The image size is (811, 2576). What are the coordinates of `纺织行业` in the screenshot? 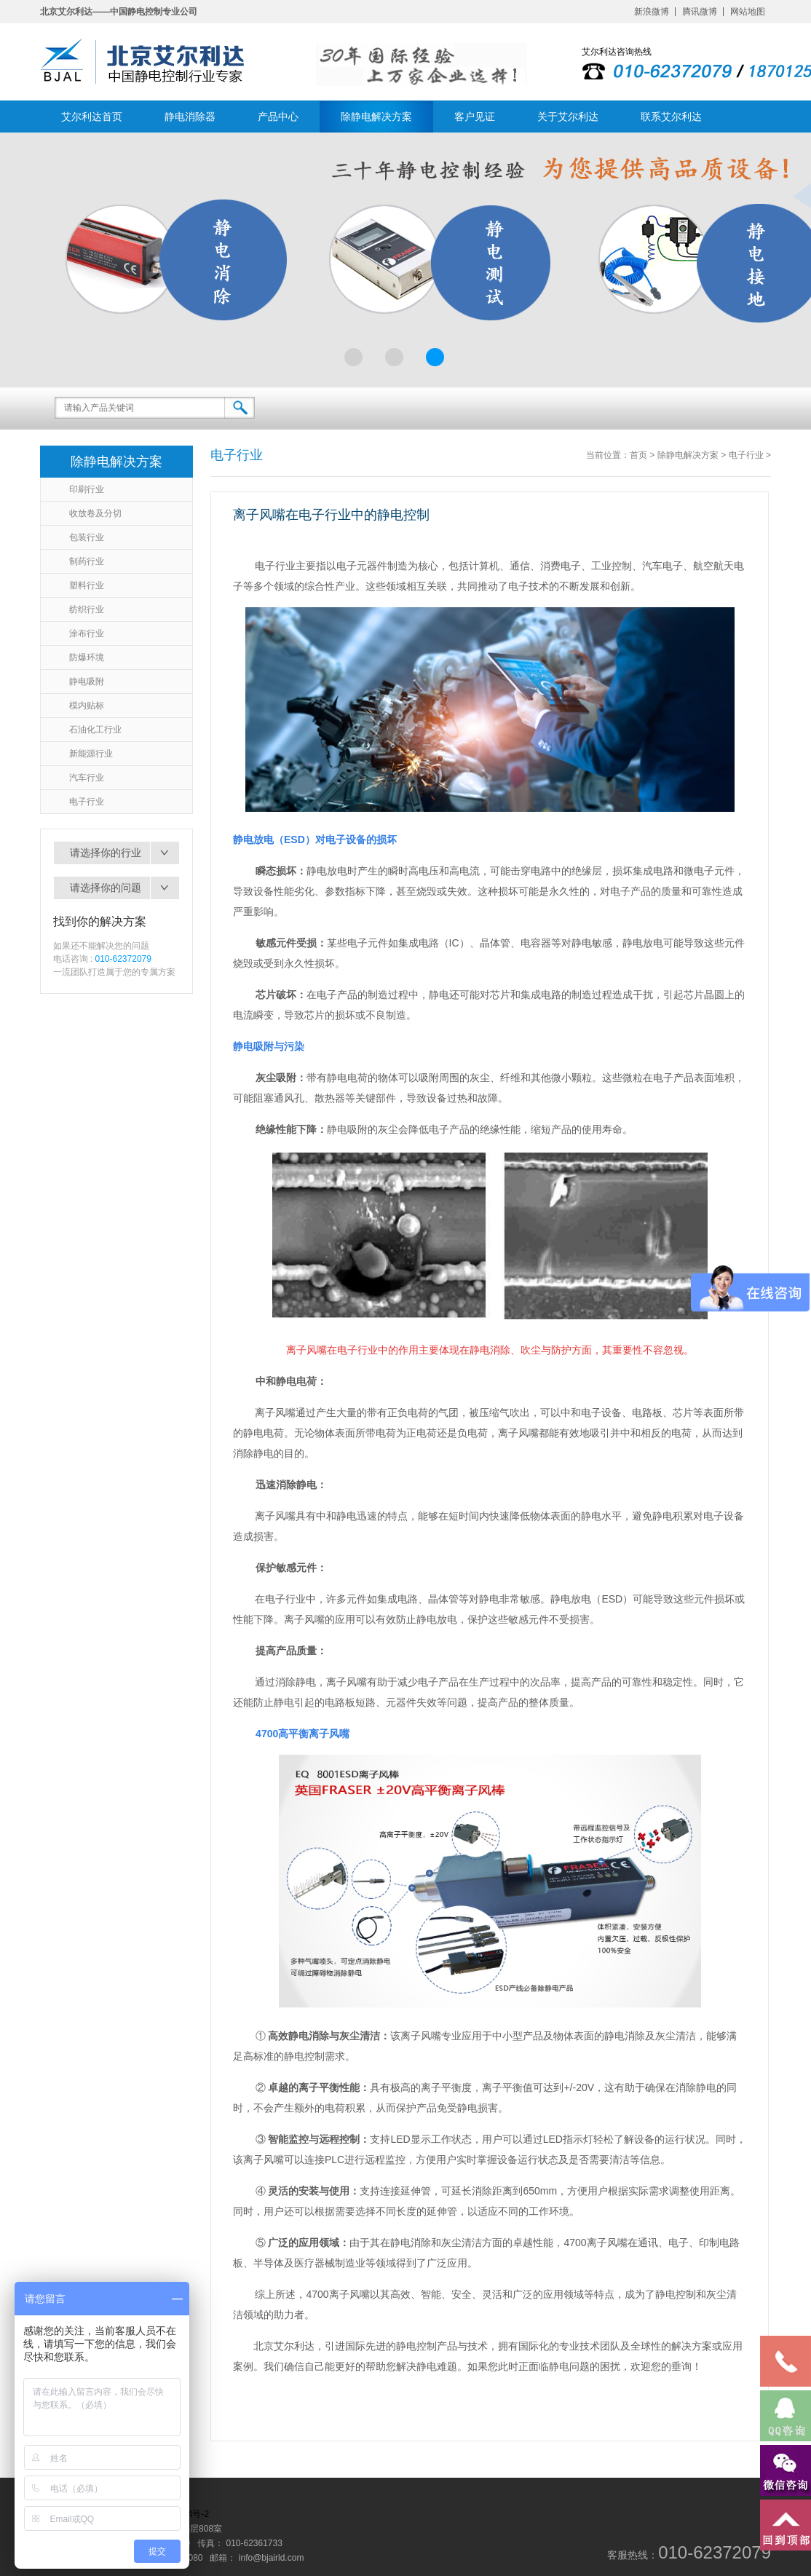 It's located at (86, 609).